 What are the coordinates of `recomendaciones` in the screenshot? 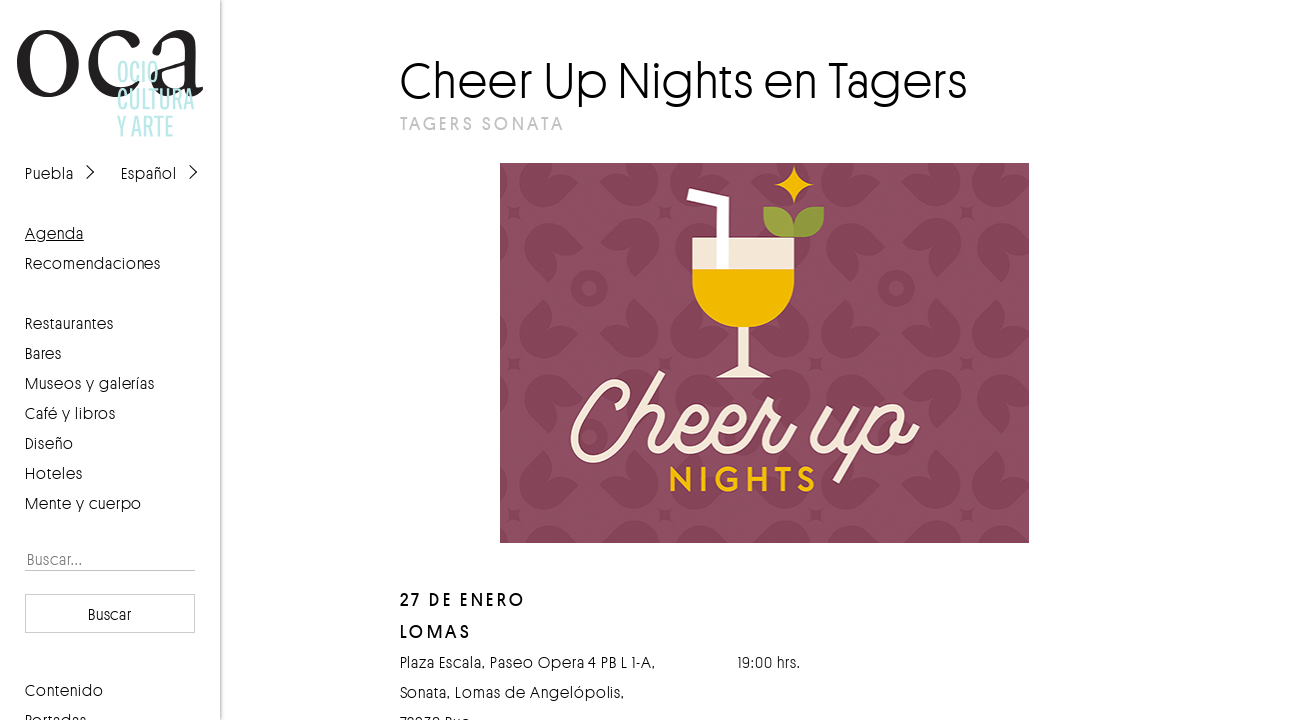 It's located at (93, 263).